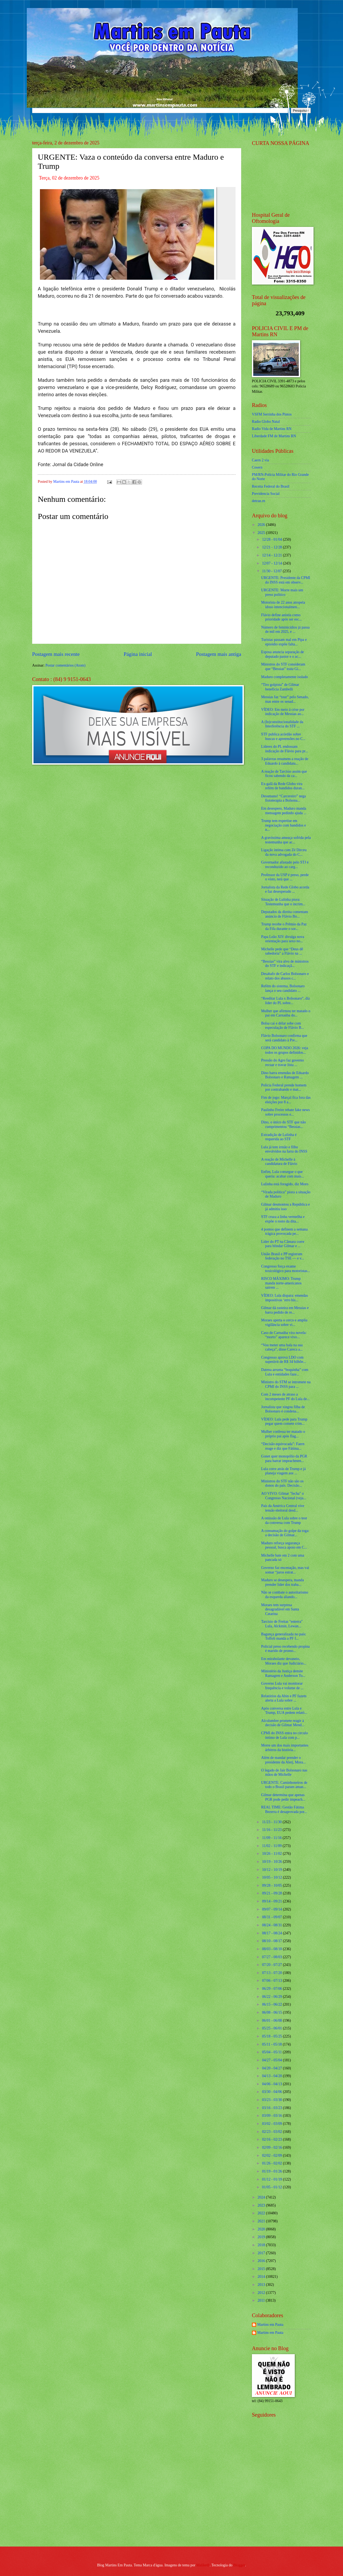 Image resolution: width=343 pixels, height=2576 pixels. What do you see at coordinates (272, 2028) in the screenshot?
I see `05/25 - 06/01` at bounding box center [272, 2028].